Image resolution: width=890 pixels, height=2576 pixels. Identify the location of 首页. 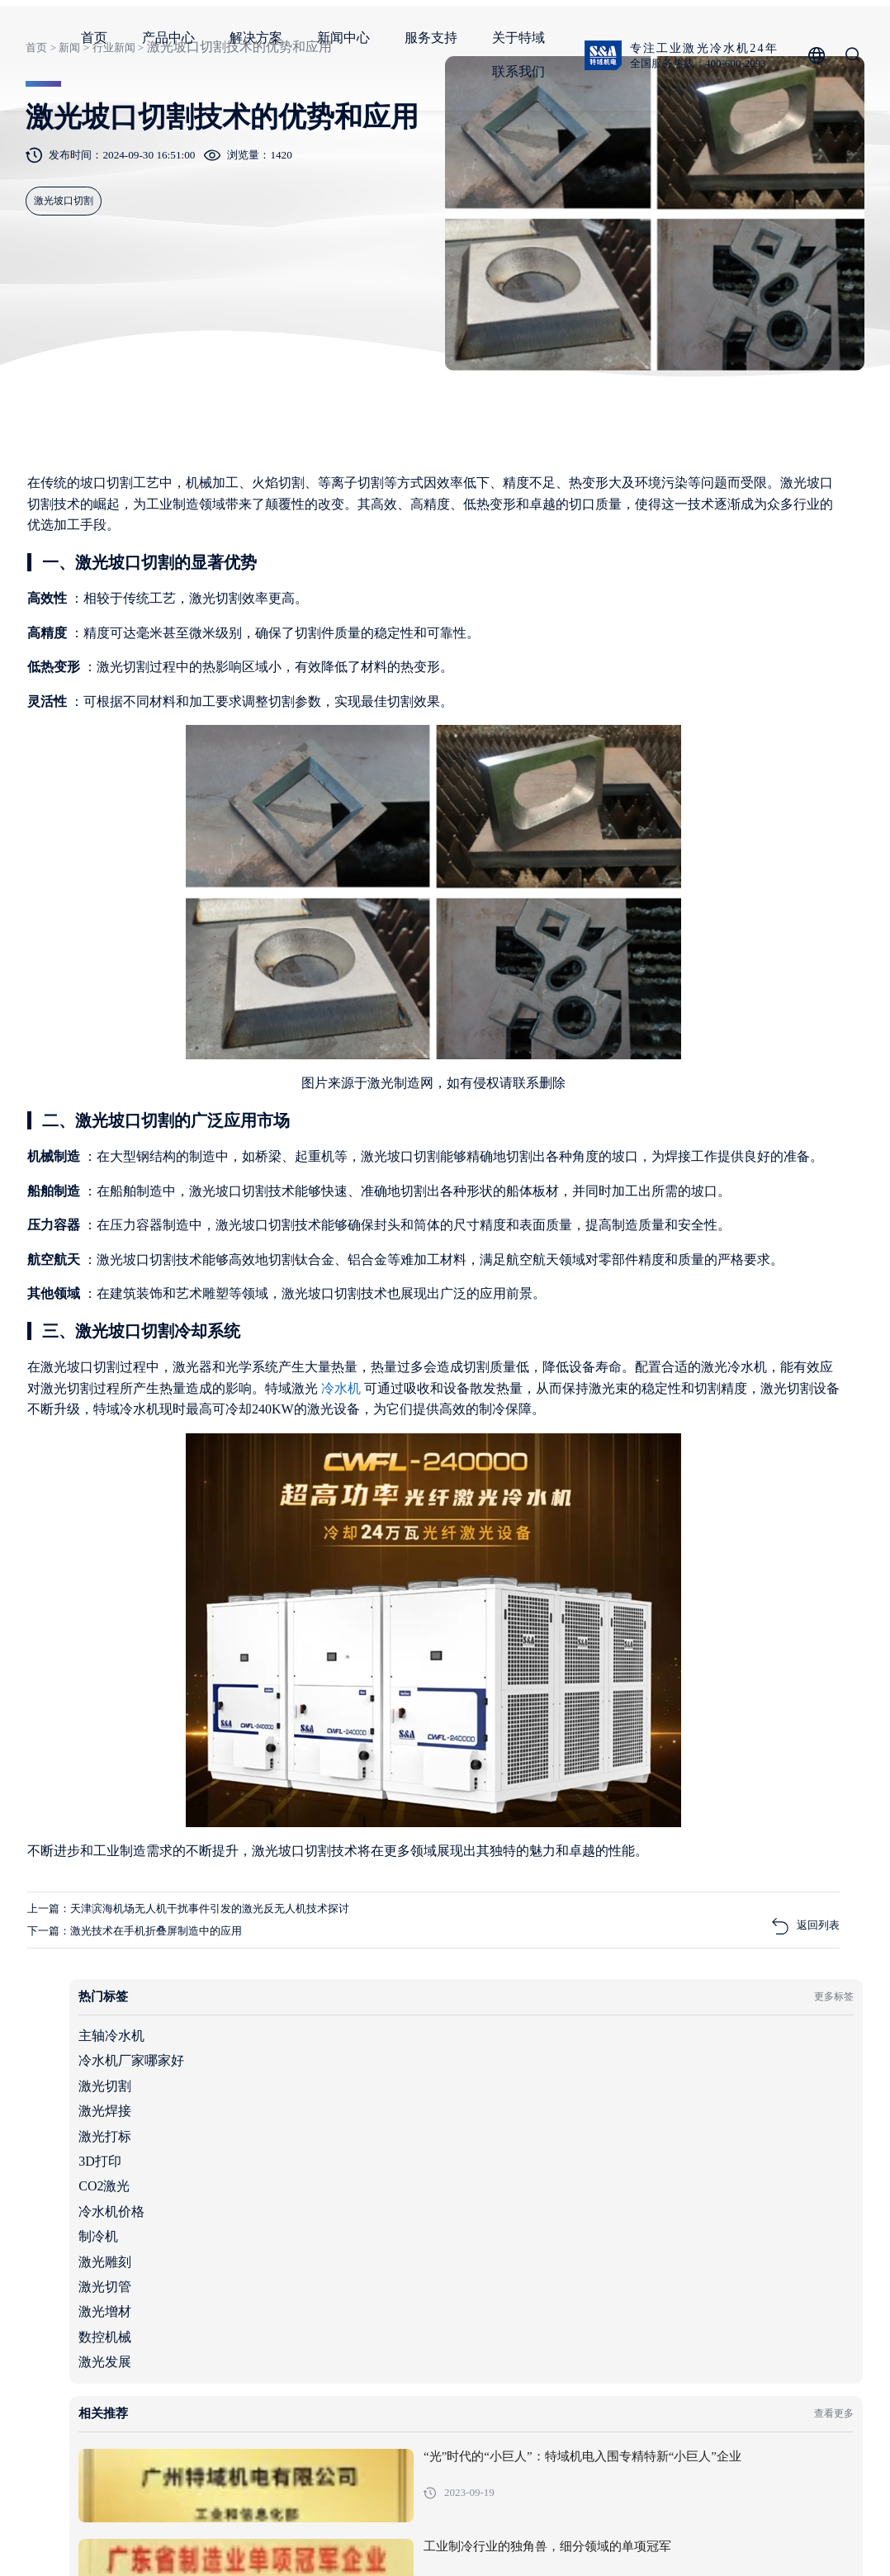
(313, 38).